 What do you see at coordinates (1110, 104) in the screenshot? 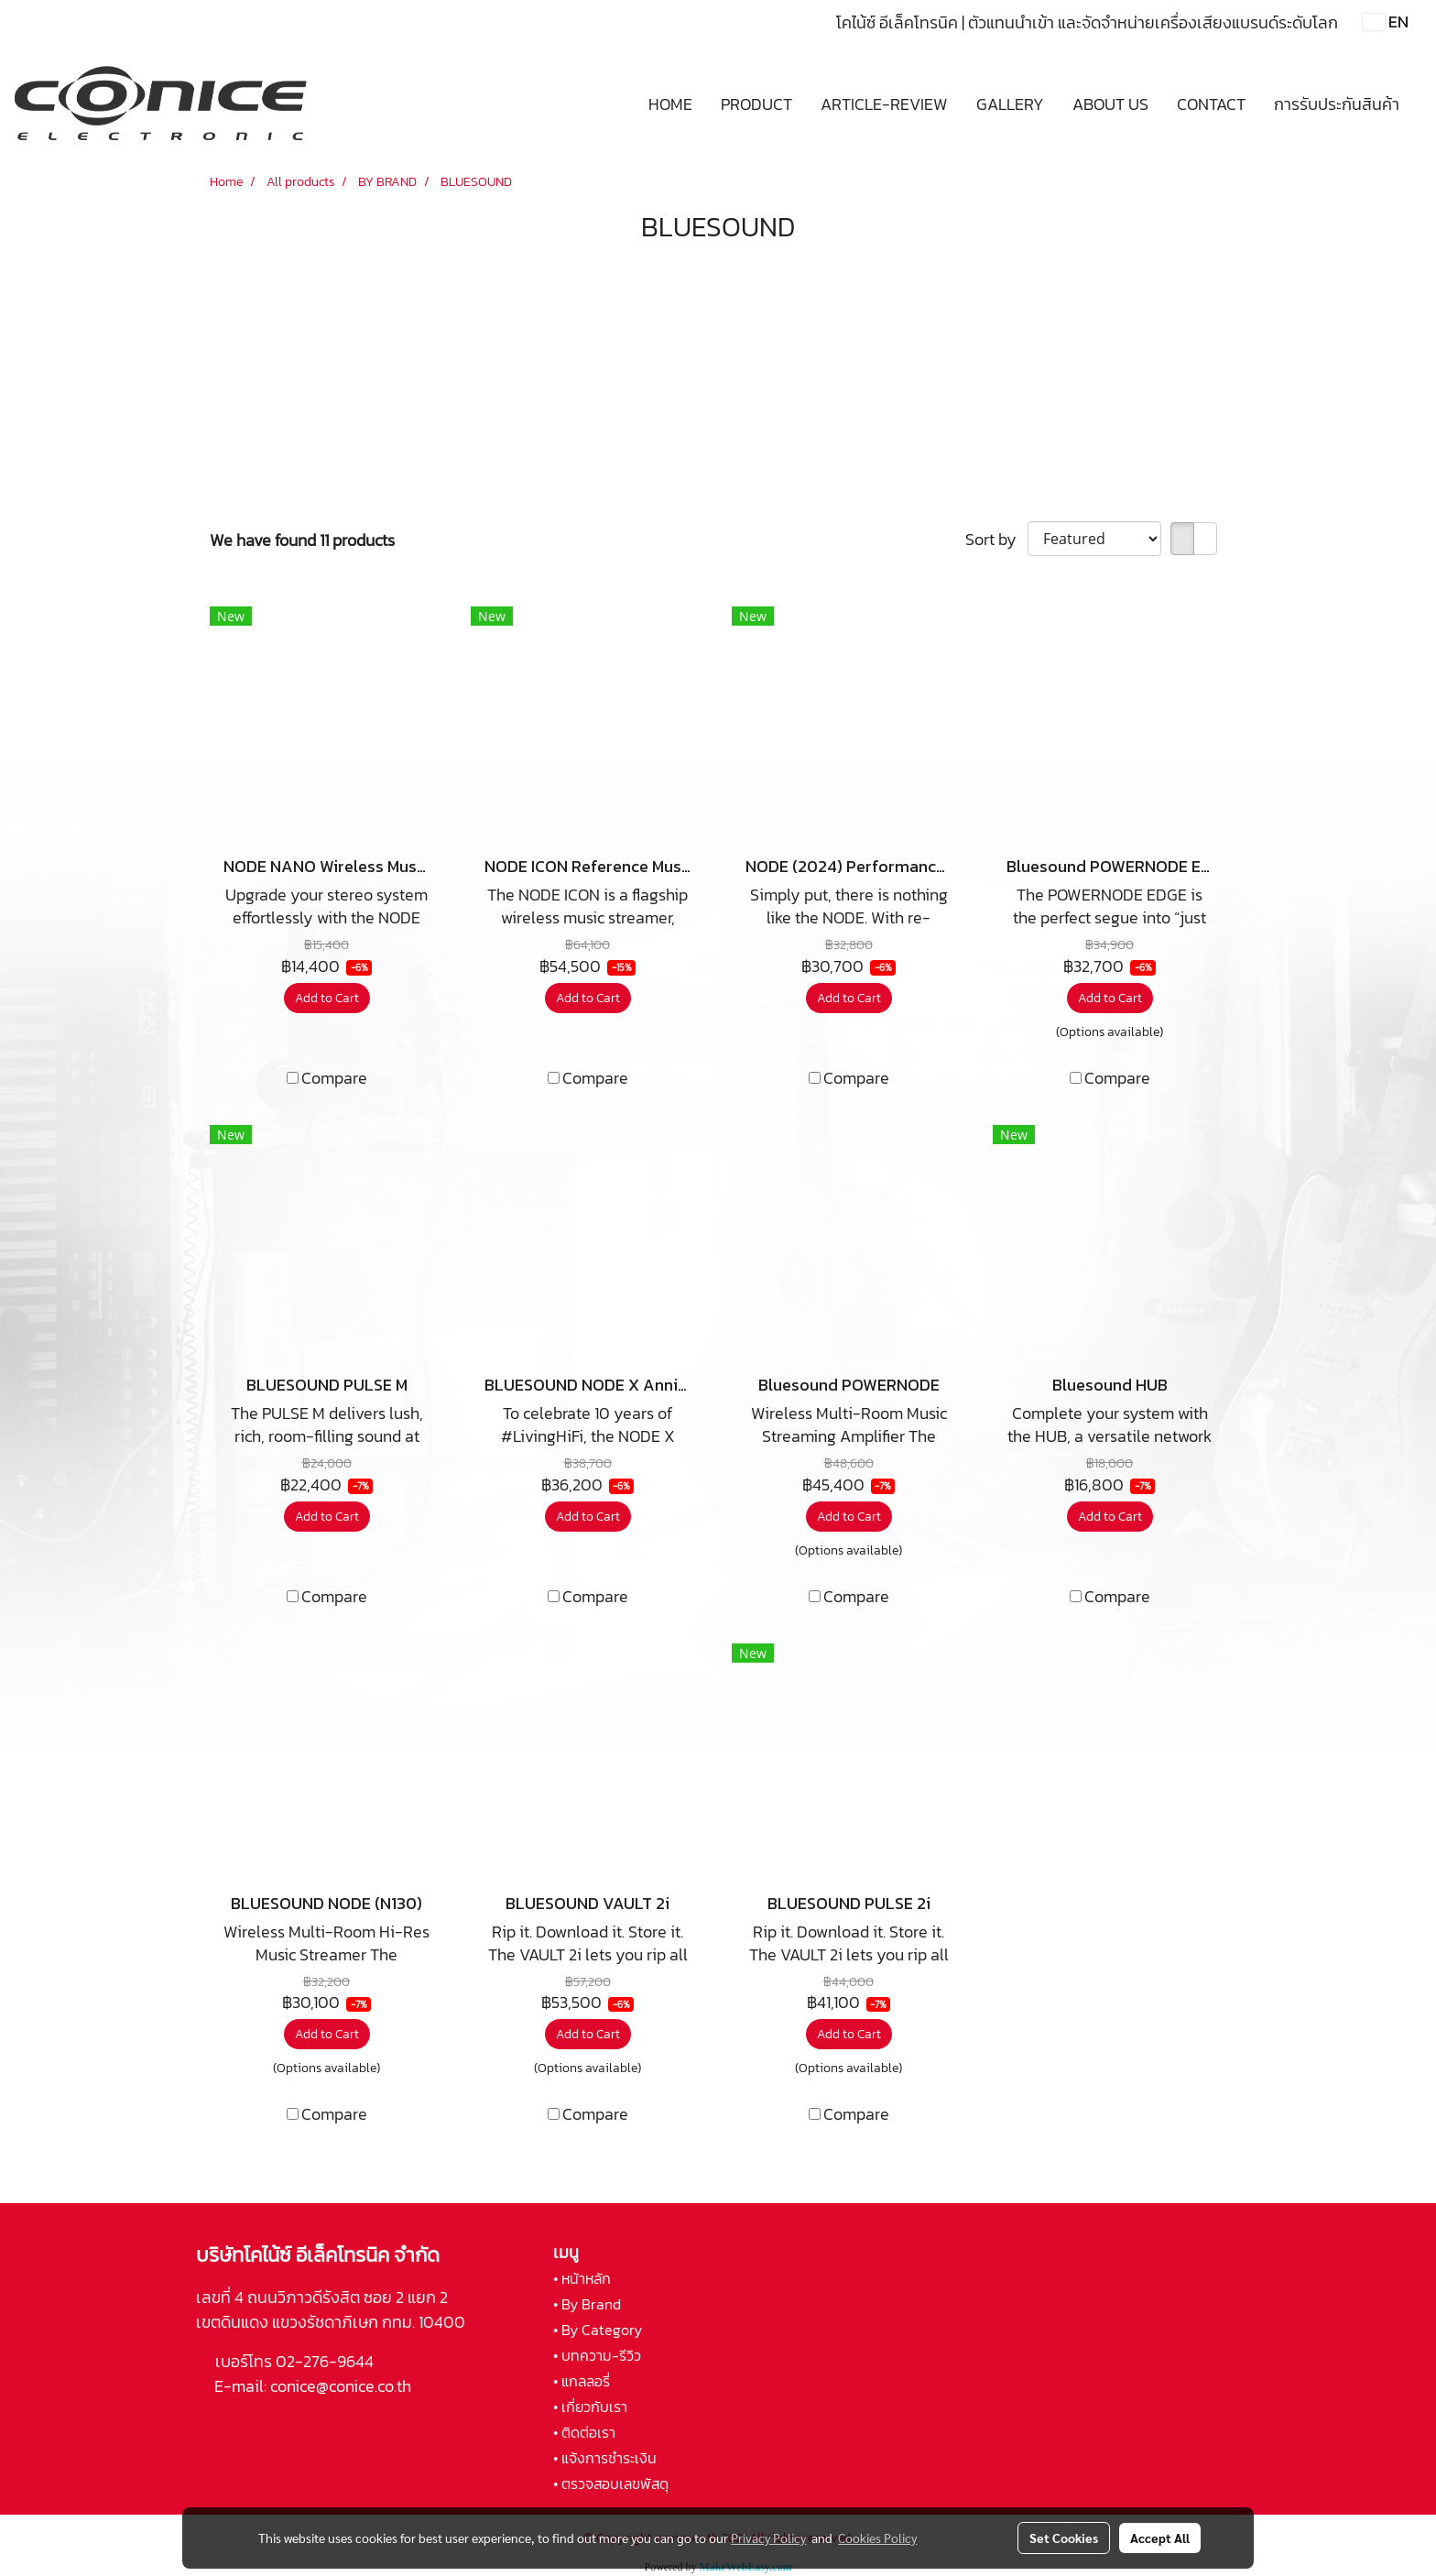
I see `ABOUT US` at bounding box center [1110, 104].